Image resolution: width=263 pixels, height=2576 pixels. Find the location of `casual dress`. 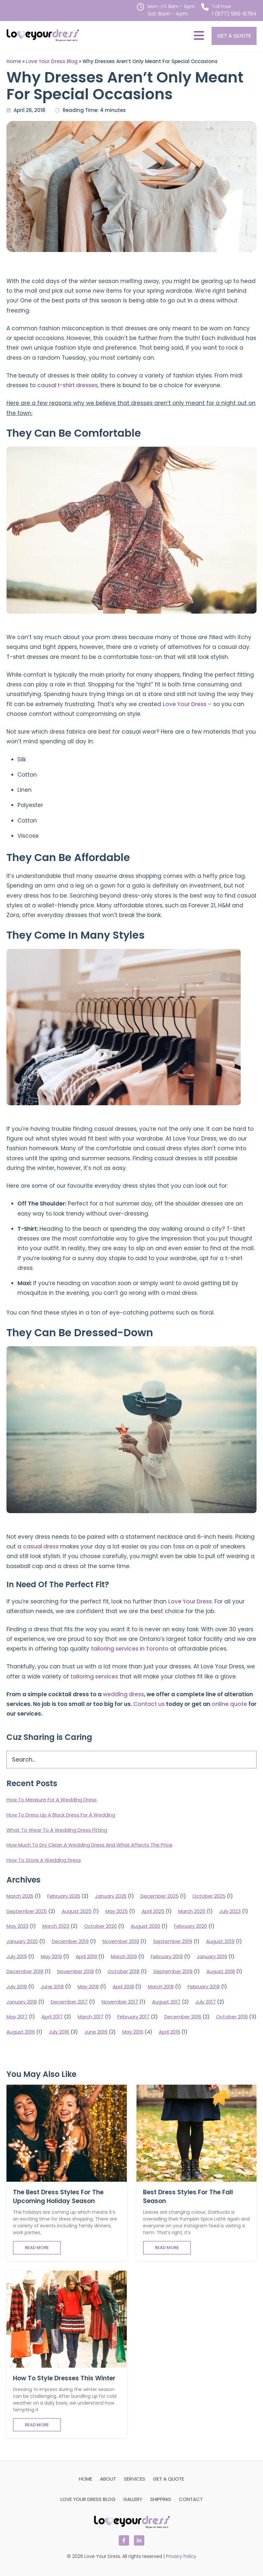

casual dress is located at coordinates (41, 1546).